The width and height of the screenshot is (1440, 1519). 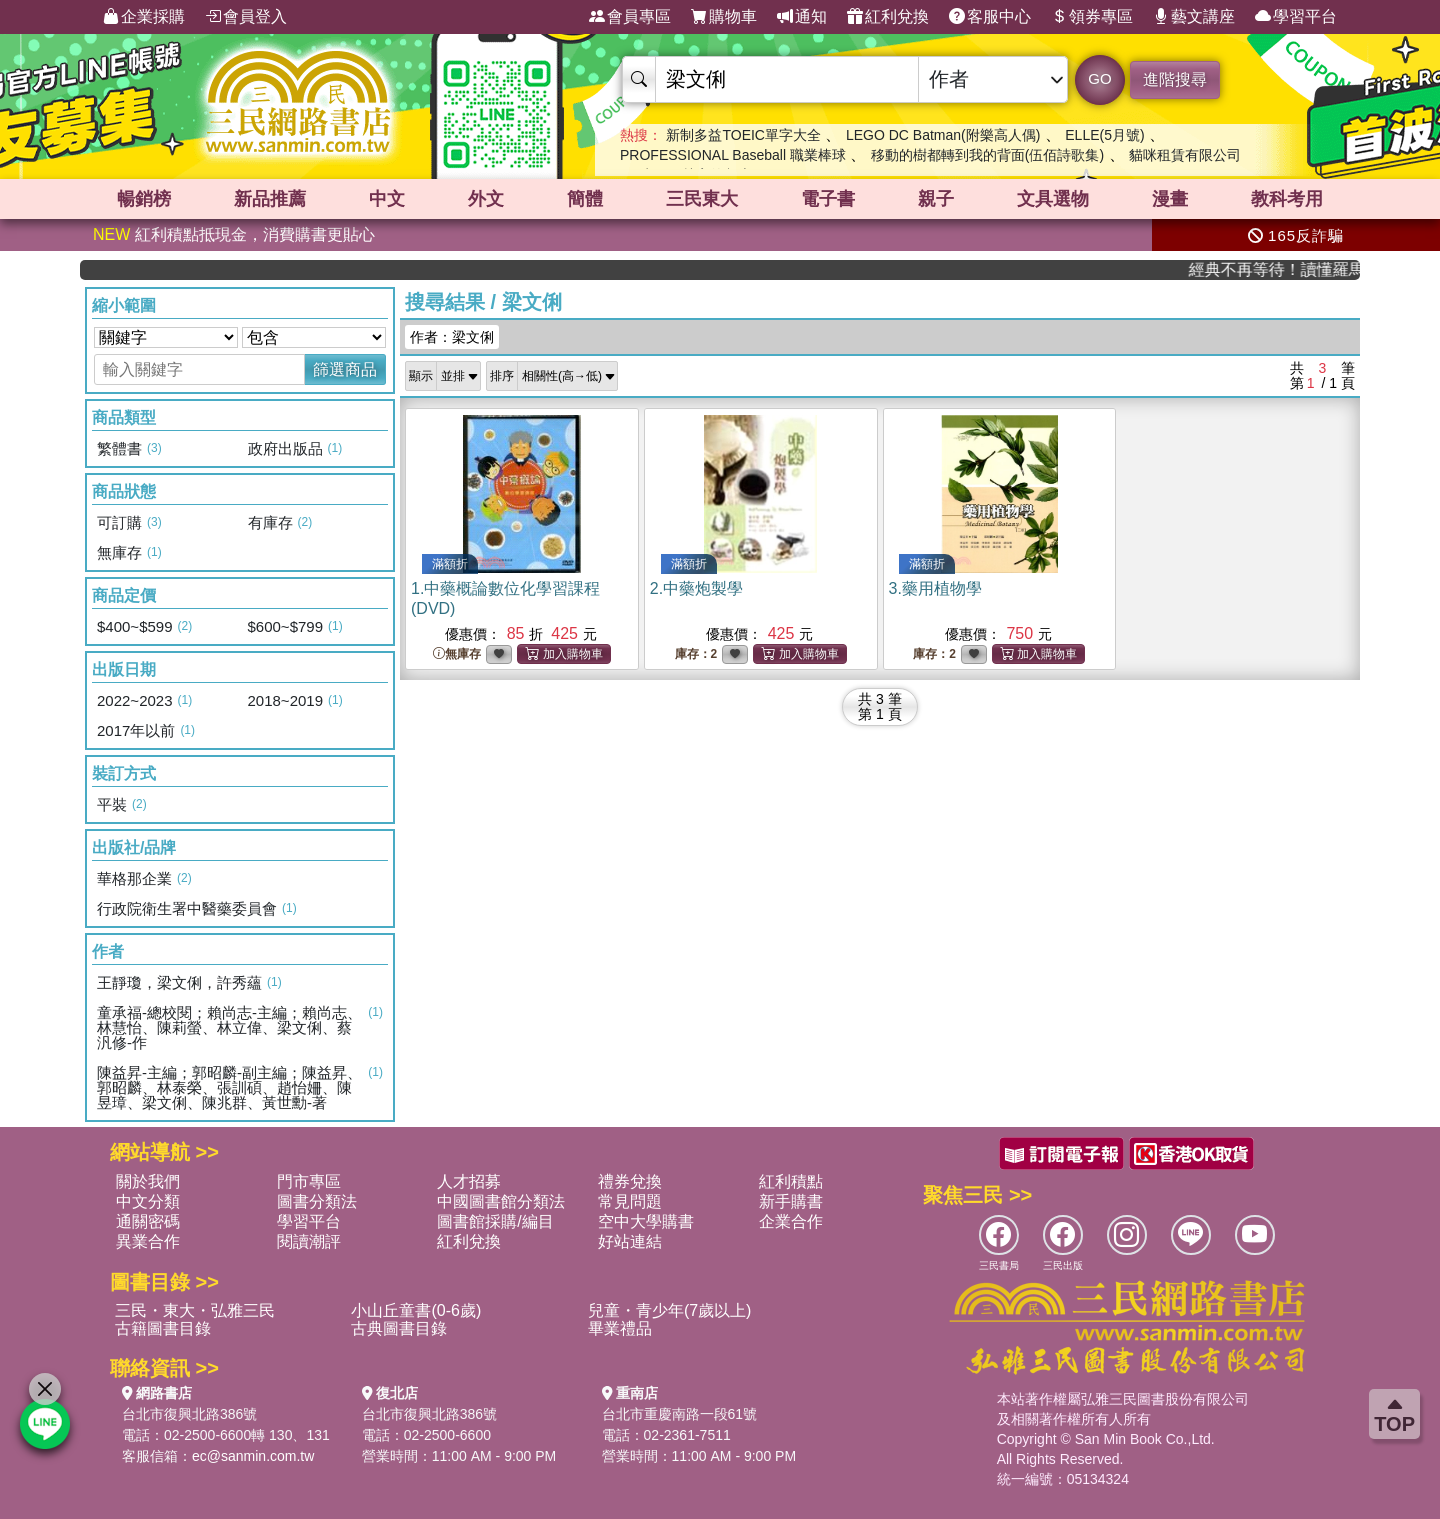 I want to click on 領券專區, so click(x=1092, y=17).